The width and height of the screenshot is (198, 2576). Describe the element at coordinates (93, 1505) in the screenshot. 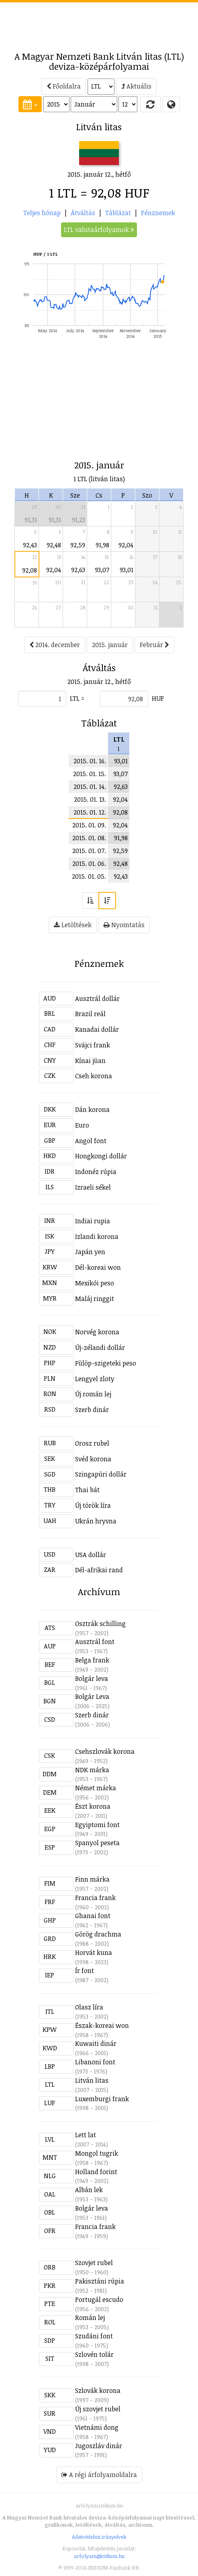

I see `Új török líra` at that location.